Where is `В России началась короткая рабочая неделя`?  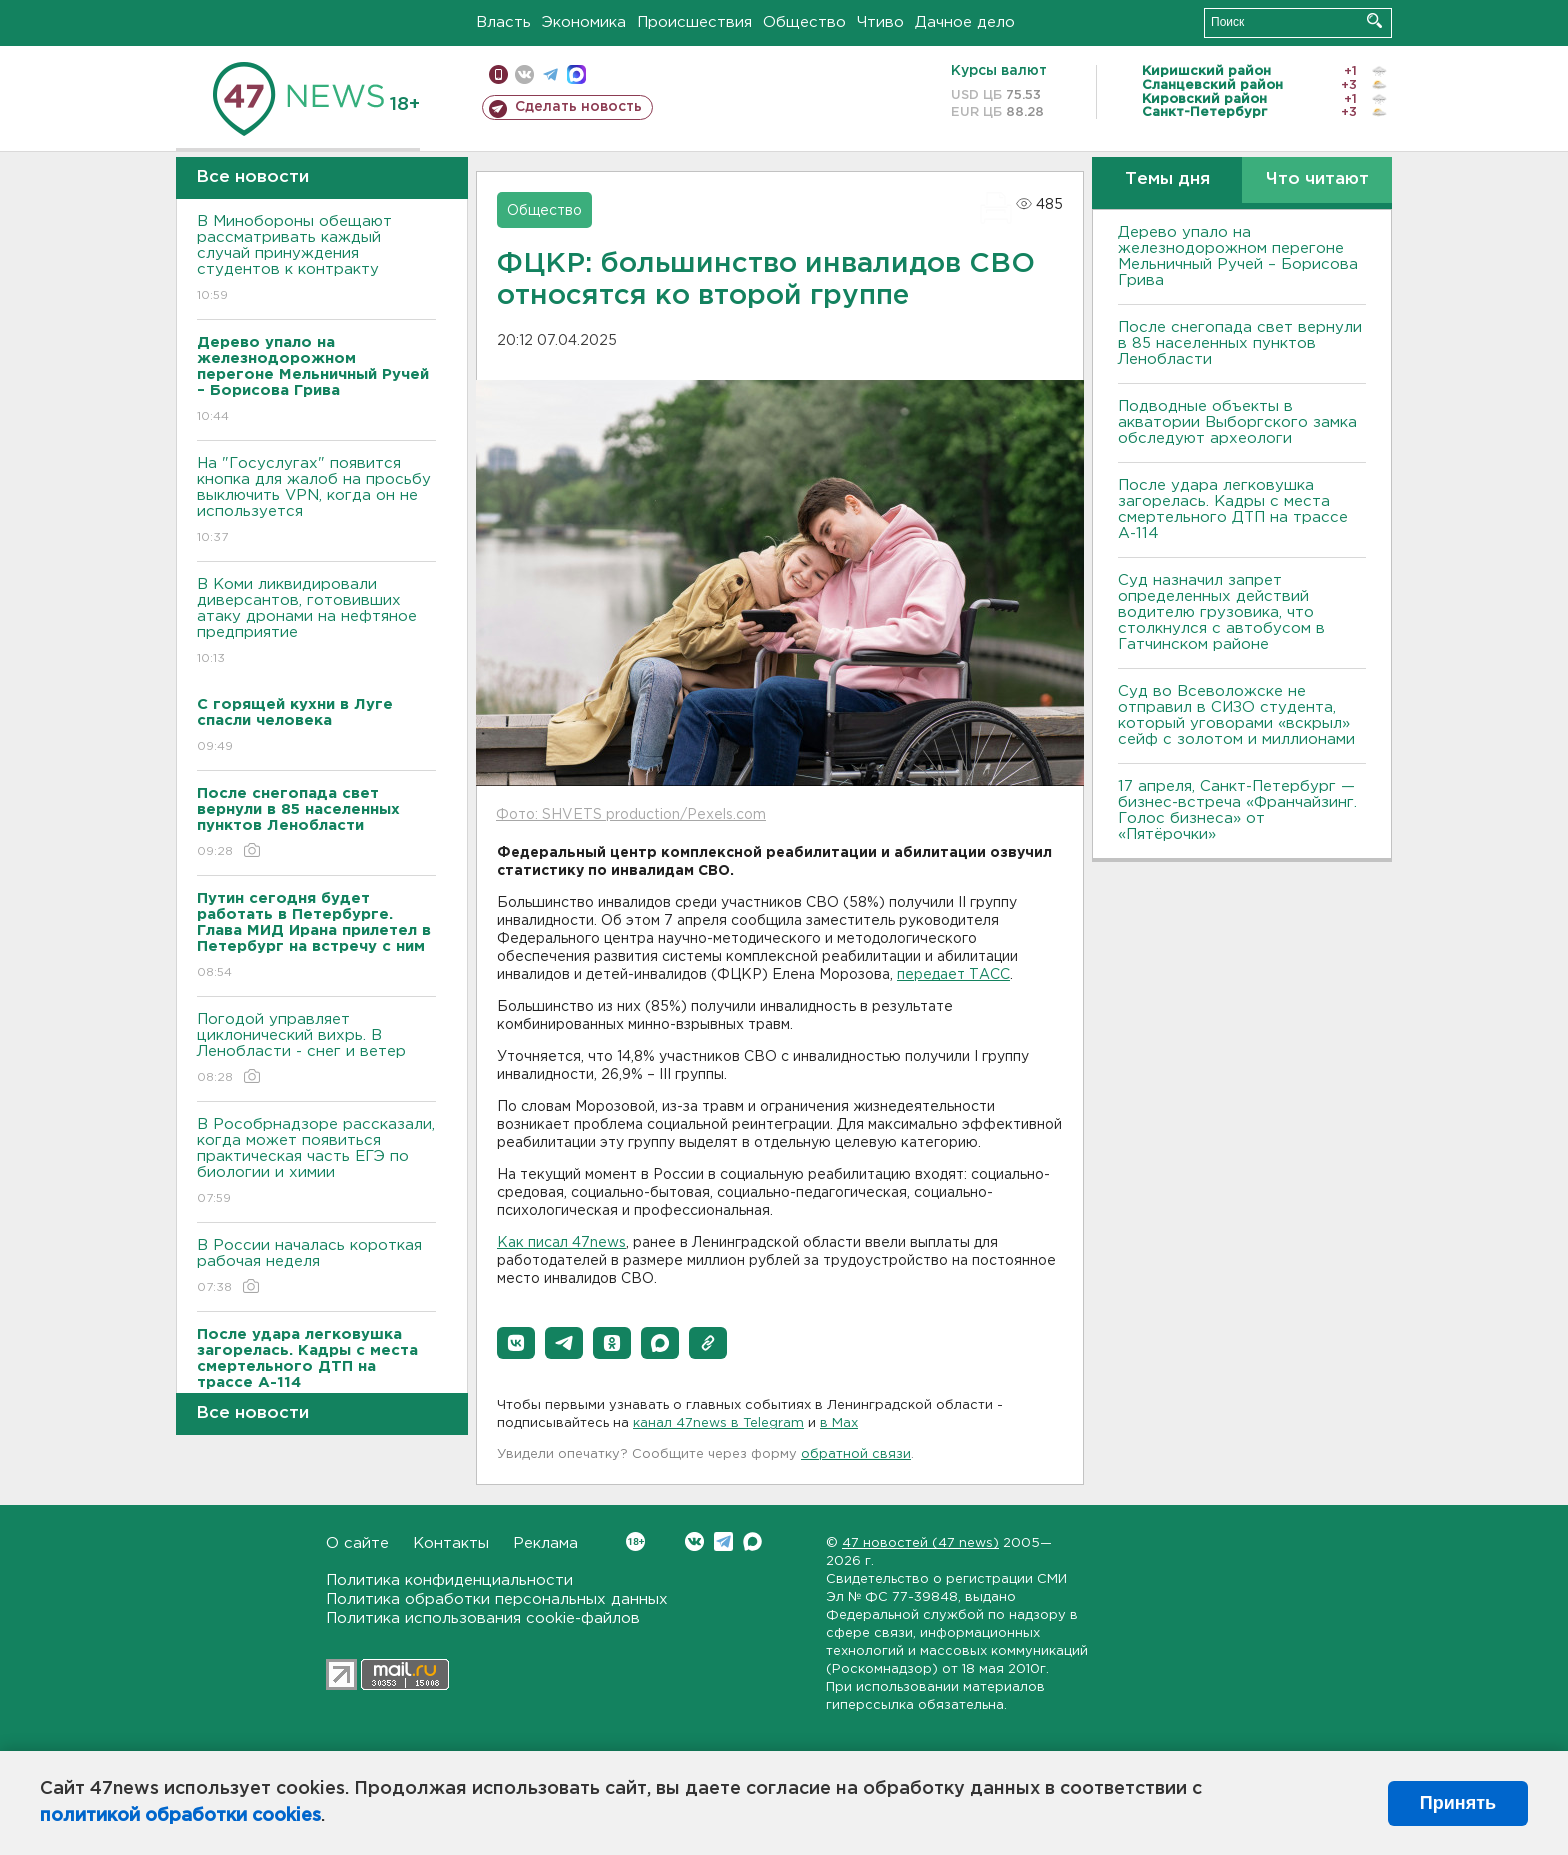 В России началась короткая рабочая неделя is located at coordinates (316, 1267).